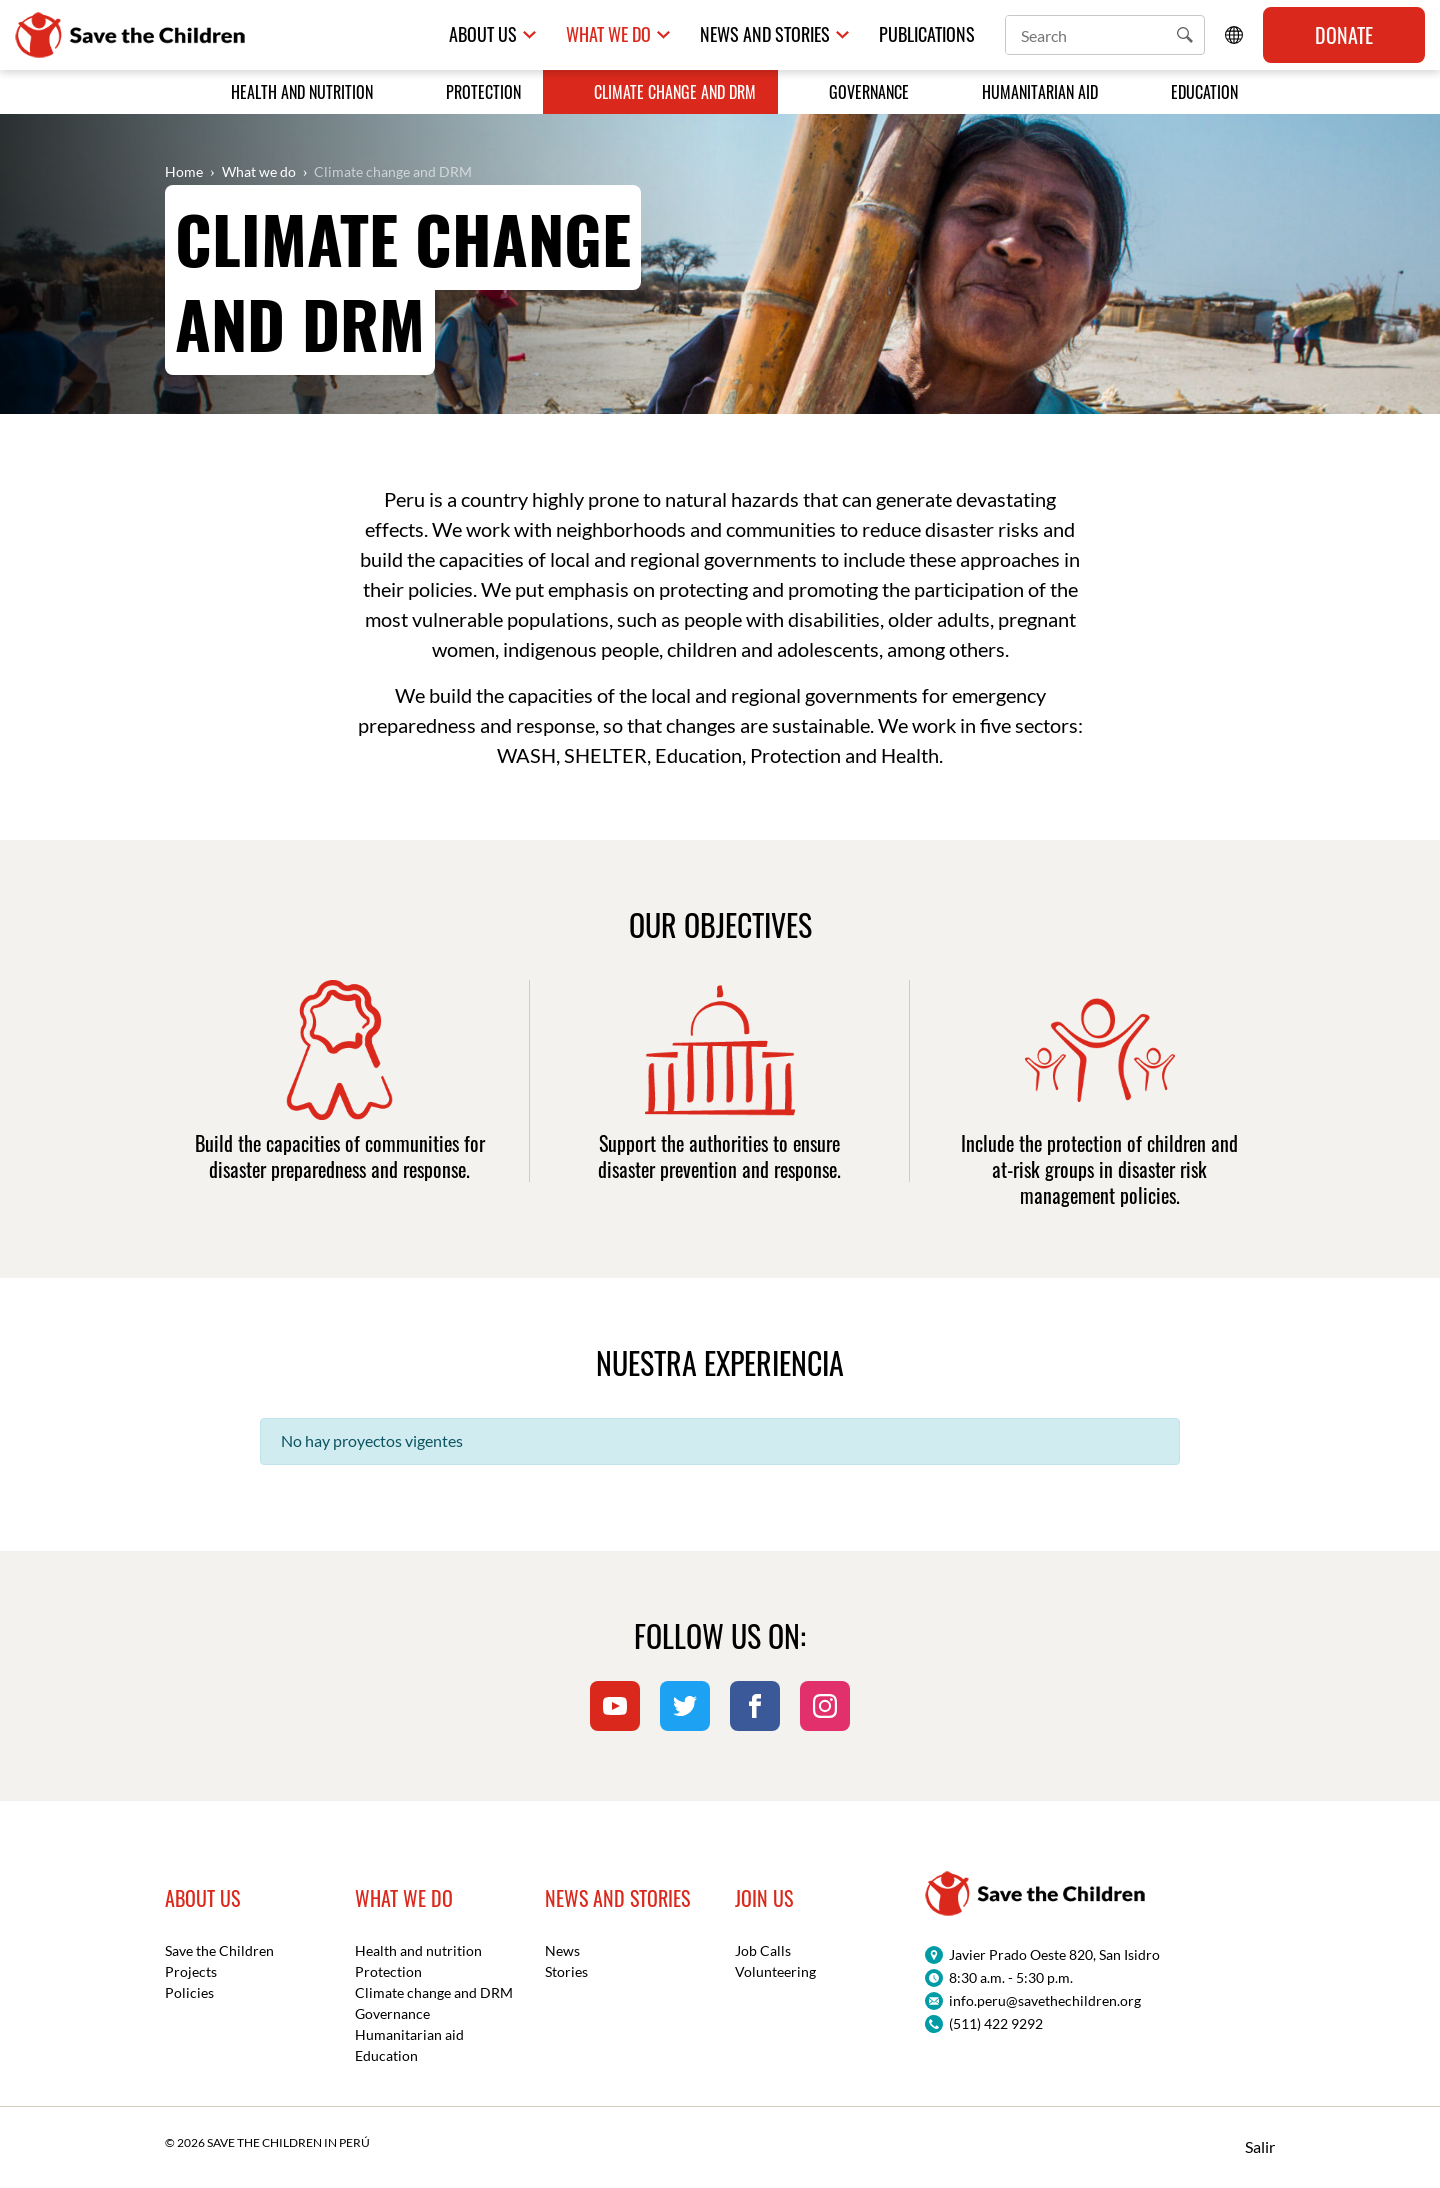 The width and height of the screenshot is (1440, 2188). What do you see at coordinates (184, 171) in the screenshot?
I see `Home` at bounding box center [184, 171].